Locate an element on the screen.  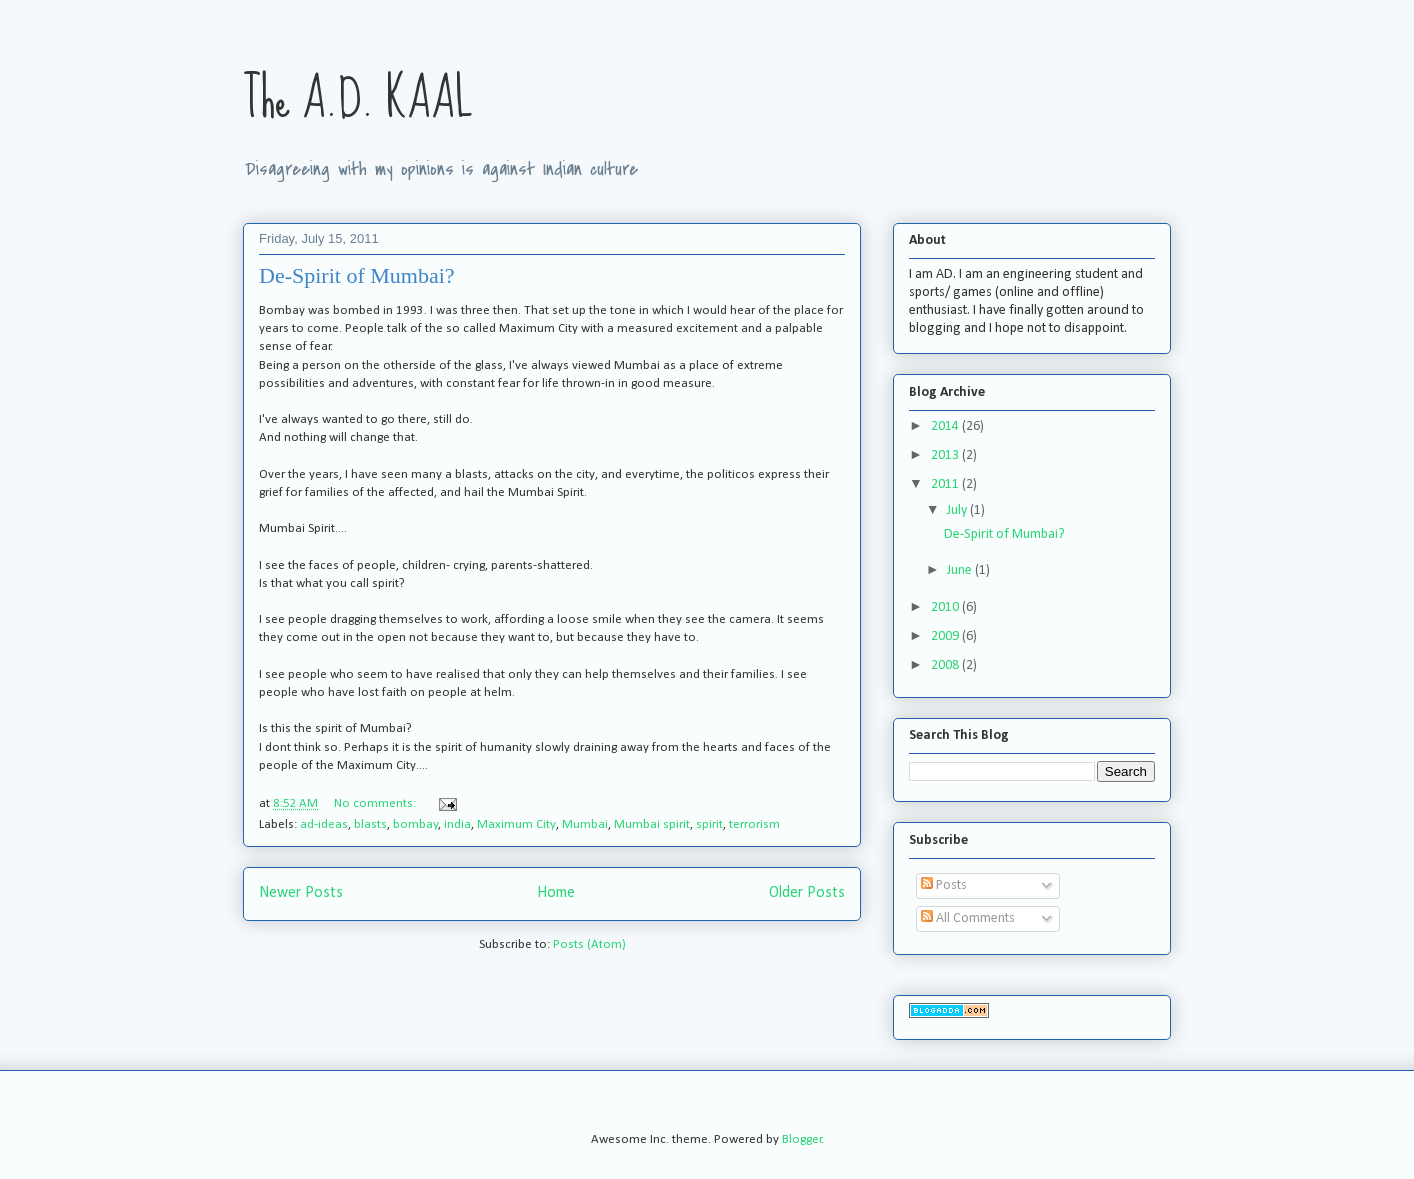
2009 is located at coordinates (946, 636).